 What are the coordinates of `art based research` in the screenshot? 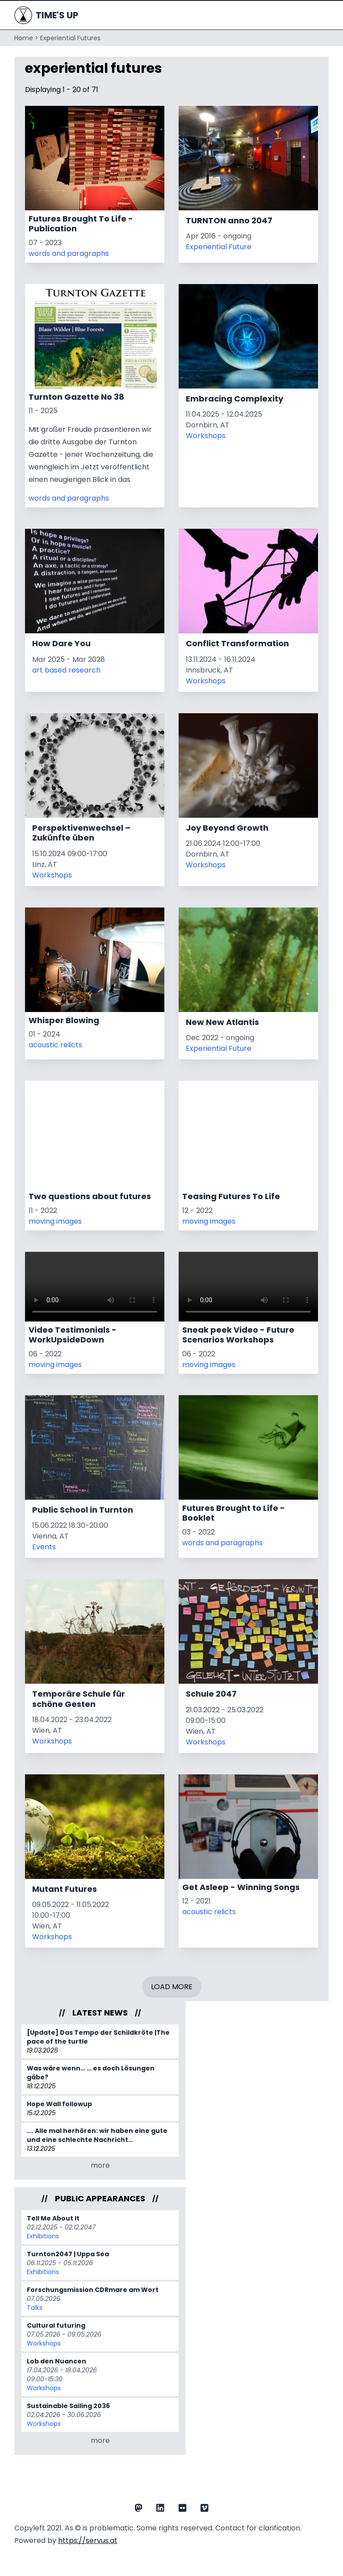 It's located at (66, 670).